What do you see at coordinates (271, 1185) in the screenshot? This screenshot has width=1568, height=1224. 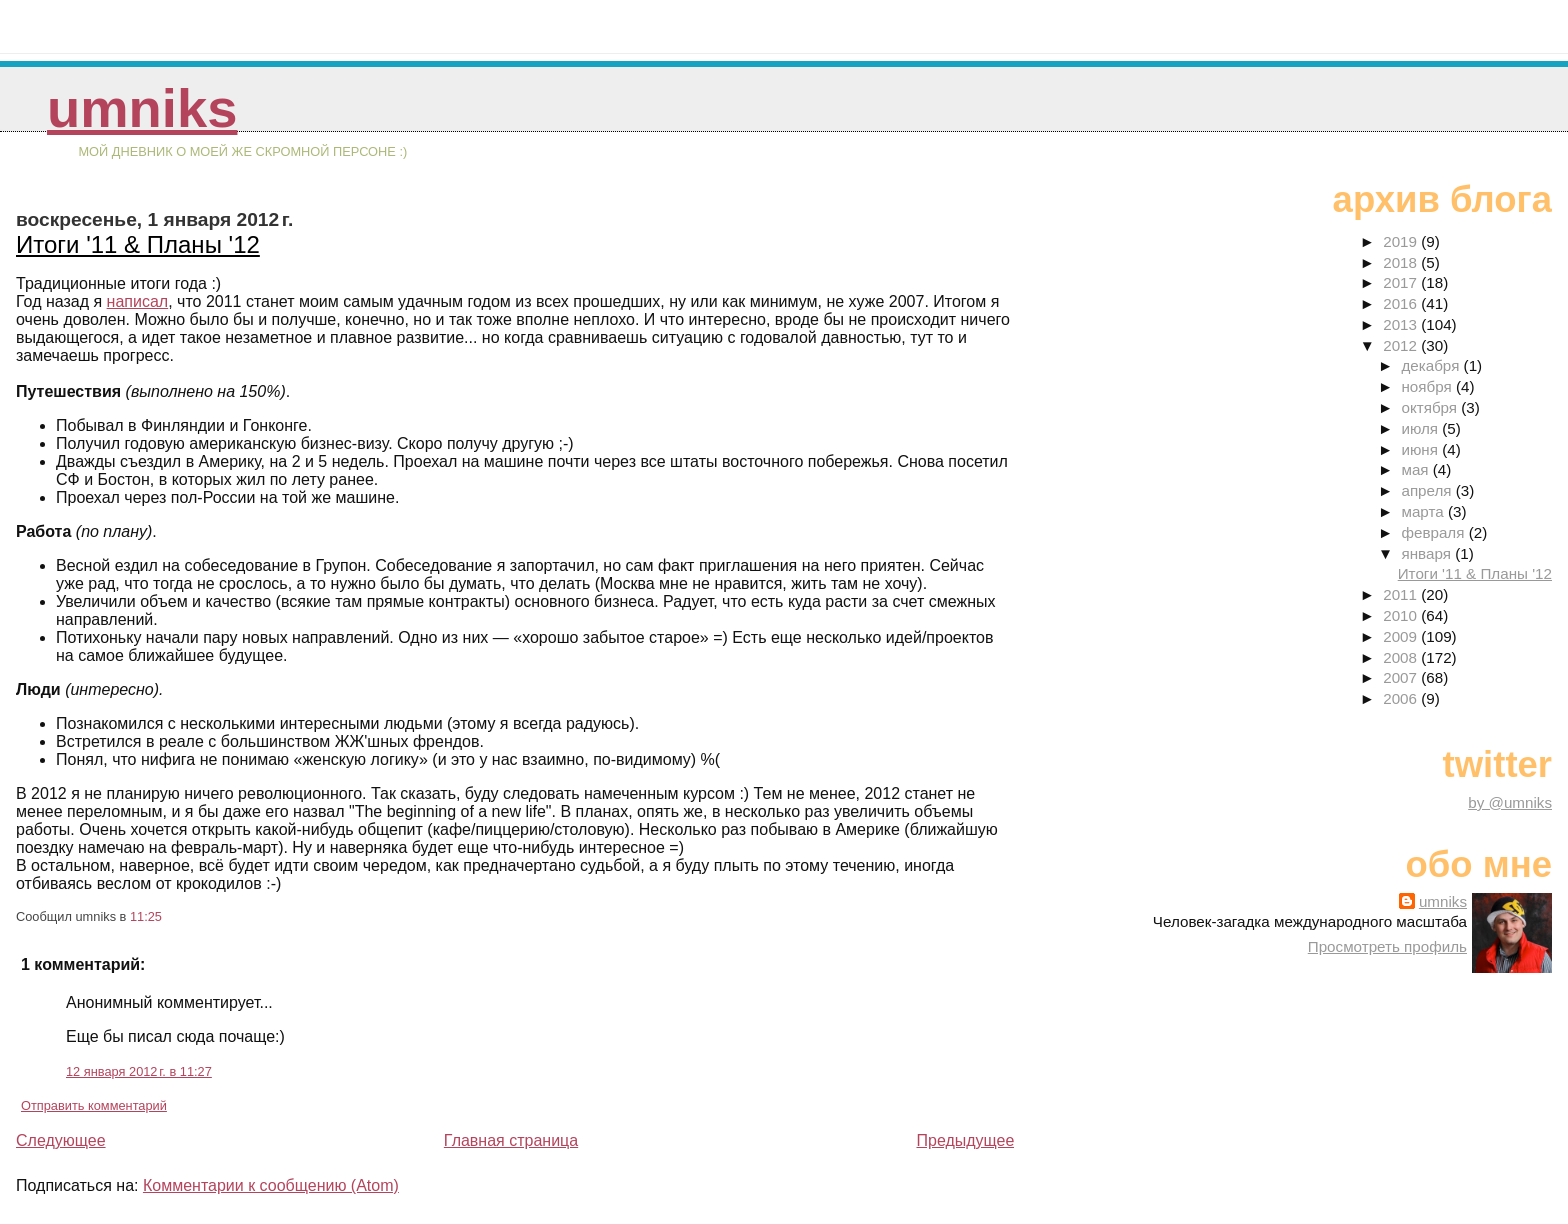 I see `Комментарии к сообщению (Atom)` at bounding box center [271, 1185].